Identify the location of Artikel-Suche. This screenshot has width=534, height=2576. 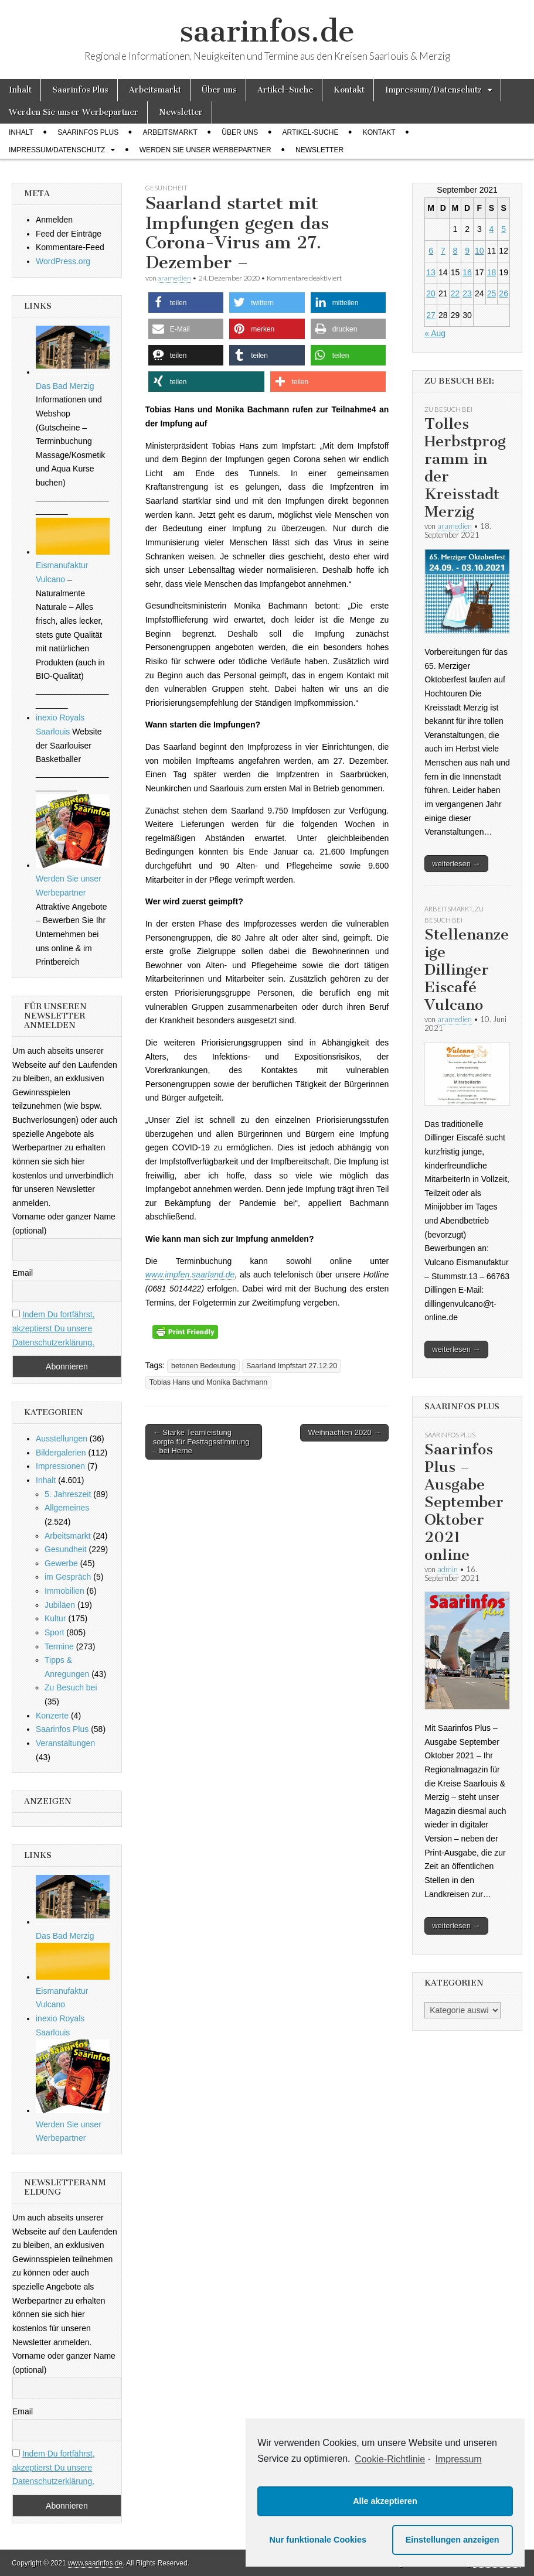
(285, 90).